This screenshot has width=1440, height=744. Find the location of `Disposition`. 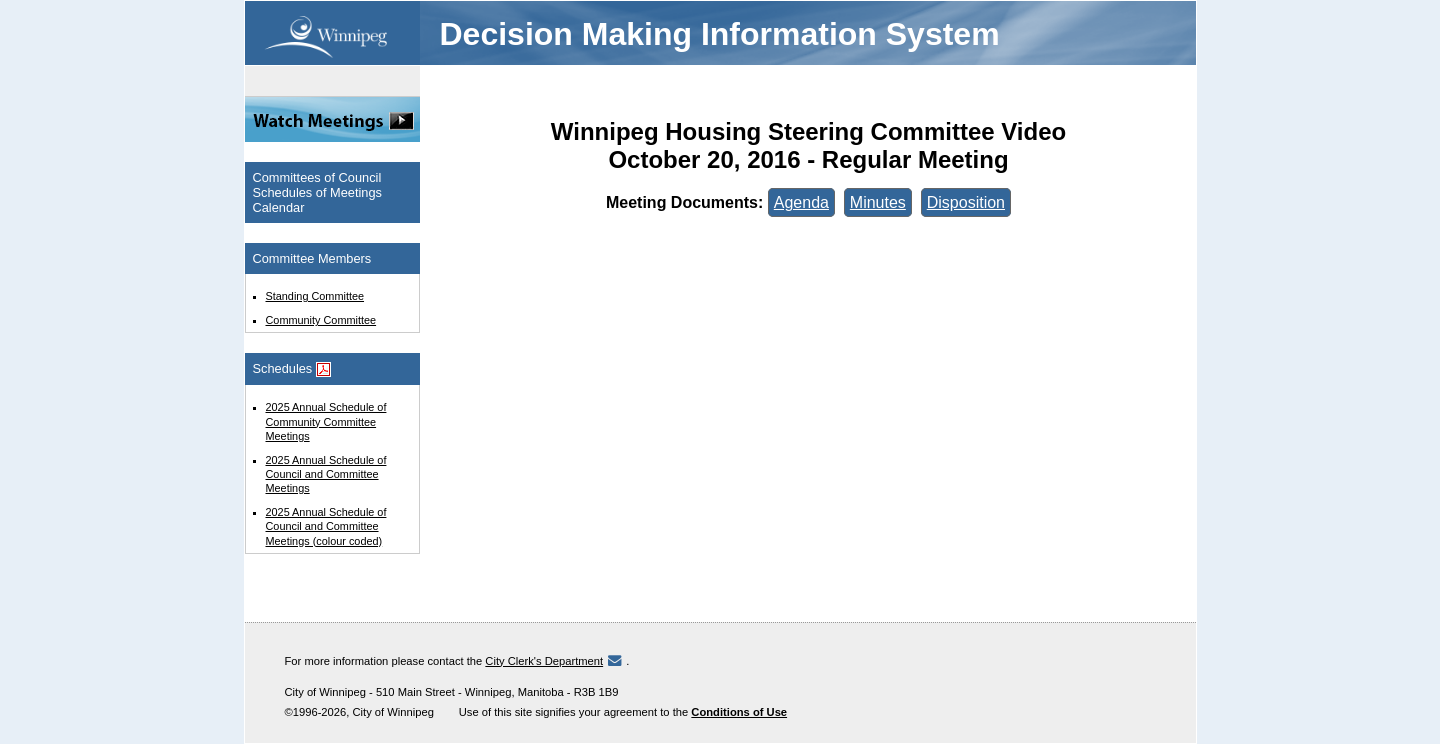

Disposition is located at coordinates (966, 202).